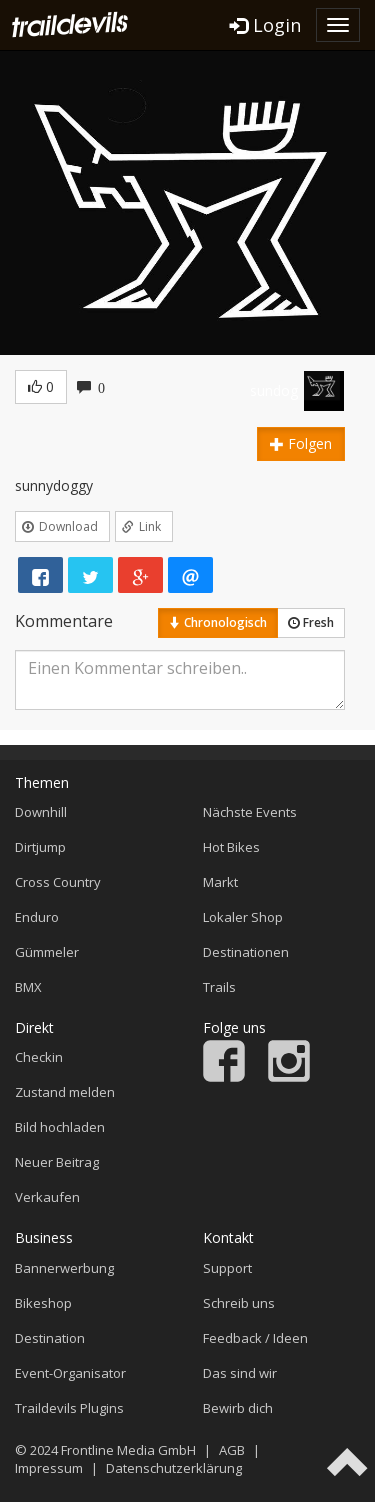 Image resolution: width=375 pixels, height=1502 pixels. What do you see at coordinates (43, 1303) in the screenshot?
I see `Bikeshop` at bounding box center [43, 1303].